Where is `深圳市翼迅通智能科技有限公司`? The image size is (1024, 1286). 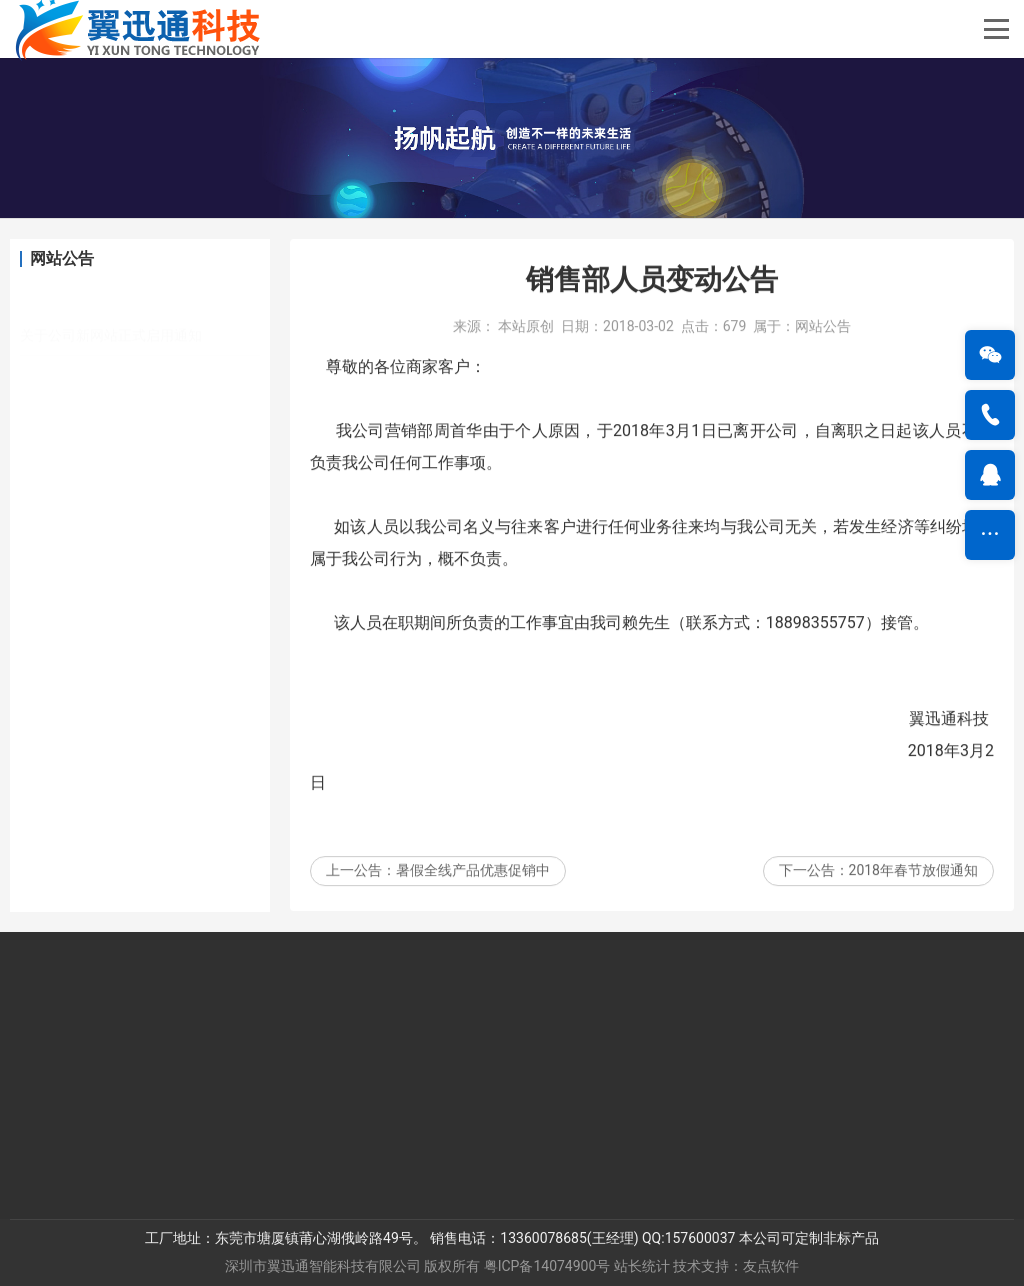
深圳市翼迅通智能科技有限公司 is located at coordinates (323, 1266).